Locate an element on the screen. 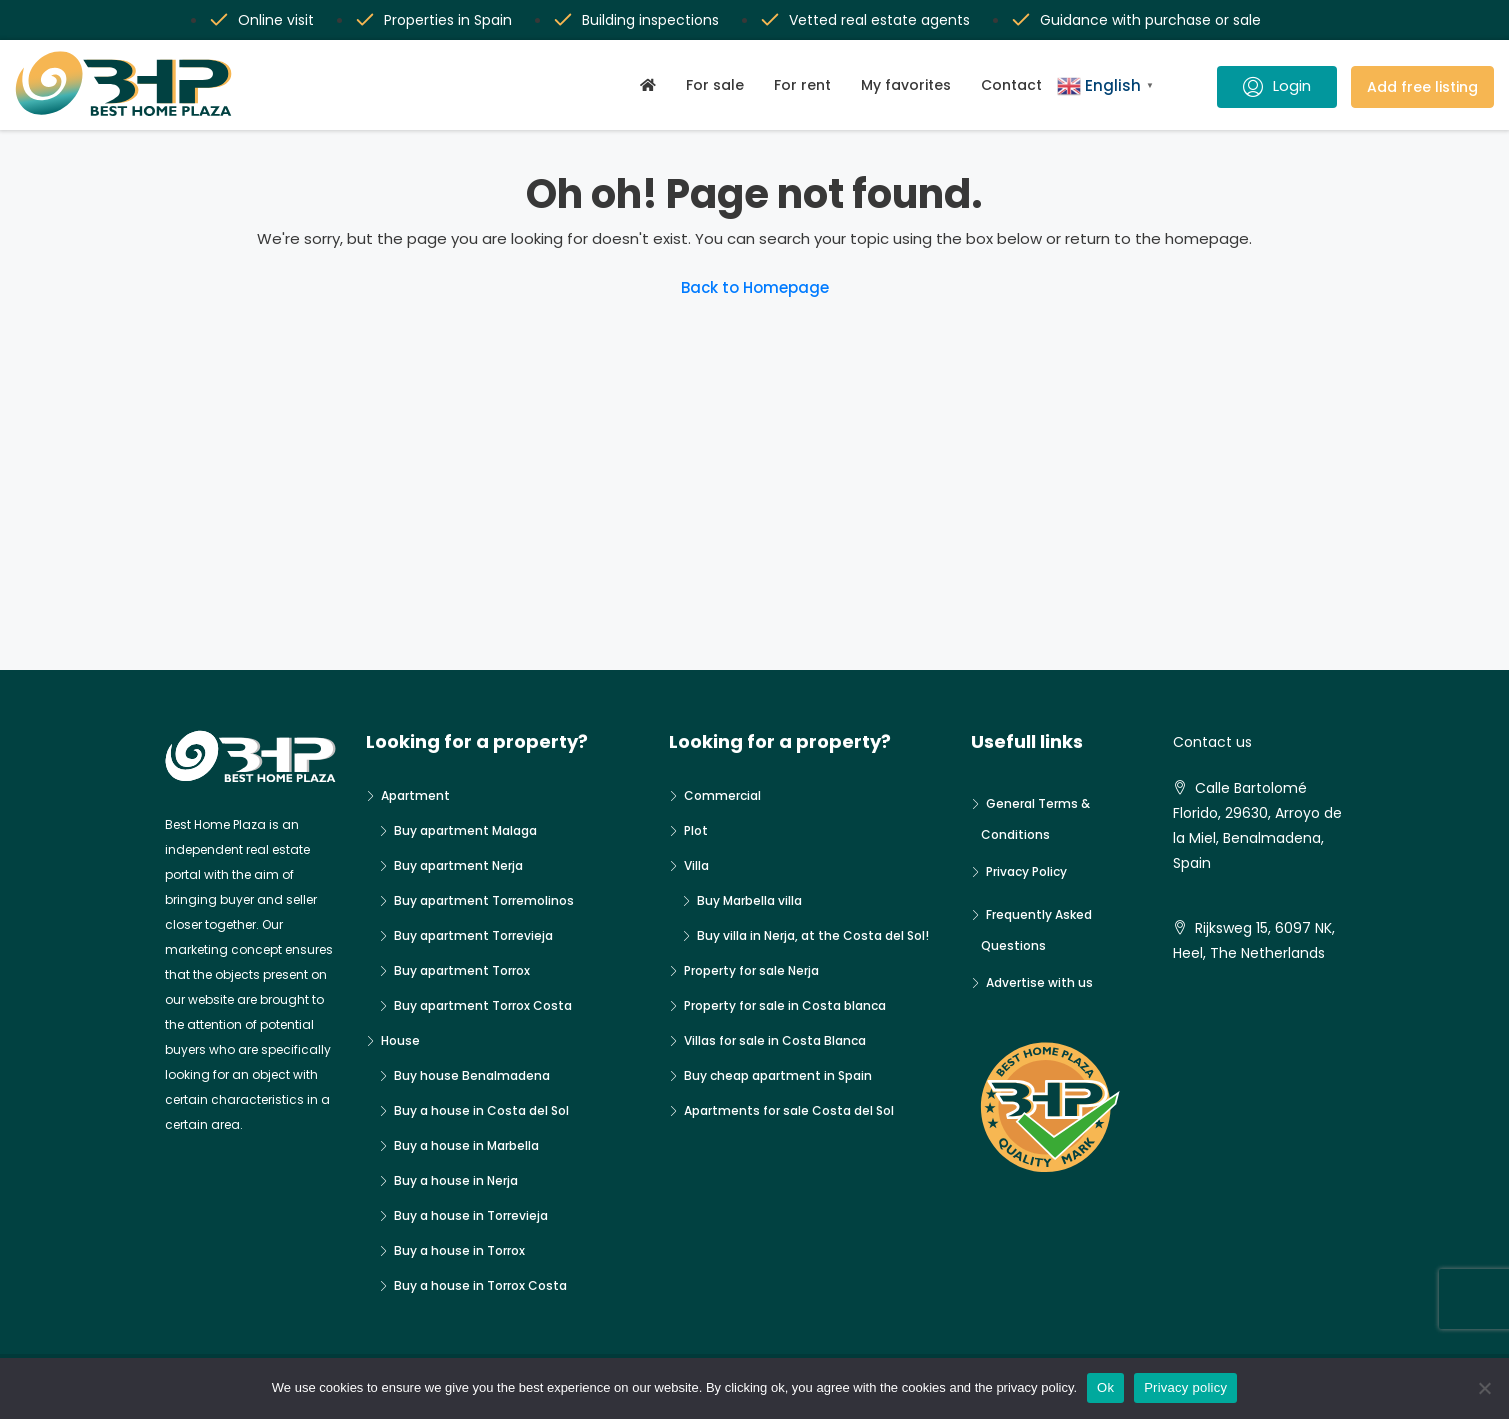  Buy a house in Torrox is located at coordinates (459, 1250).